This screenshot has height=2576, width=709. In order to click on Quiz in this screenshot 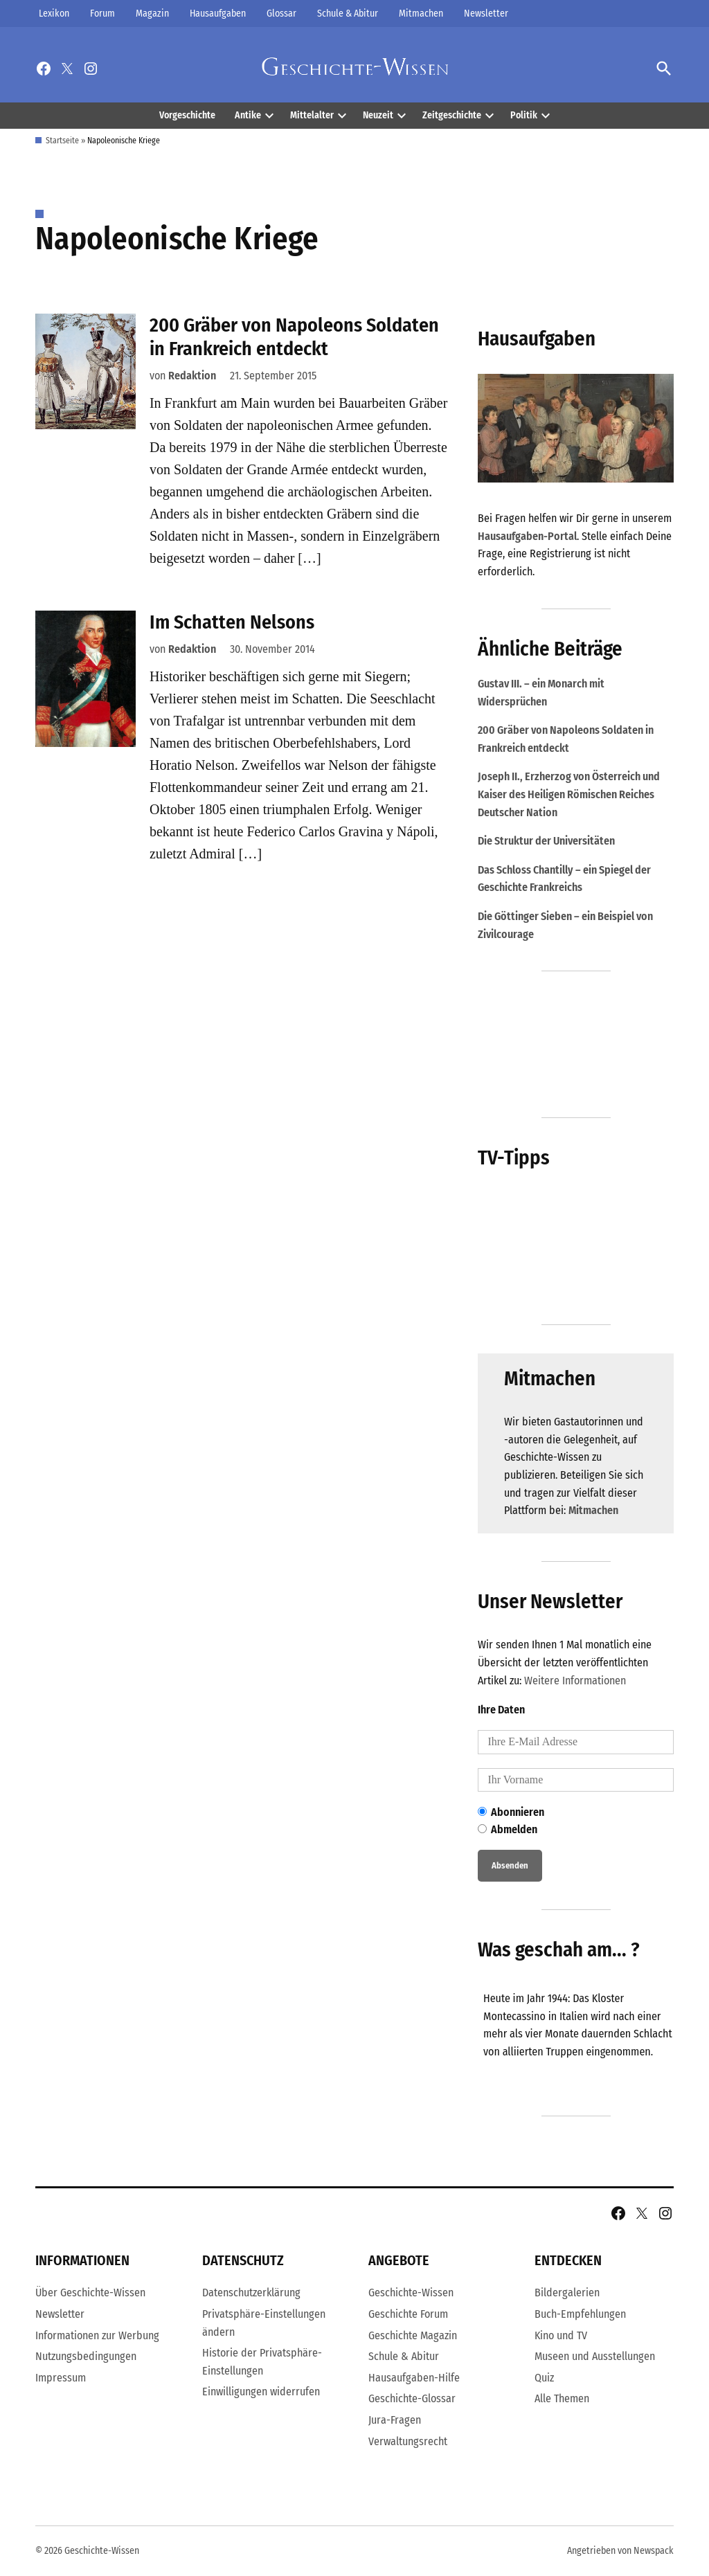, I will do `click(544, 2377)`.